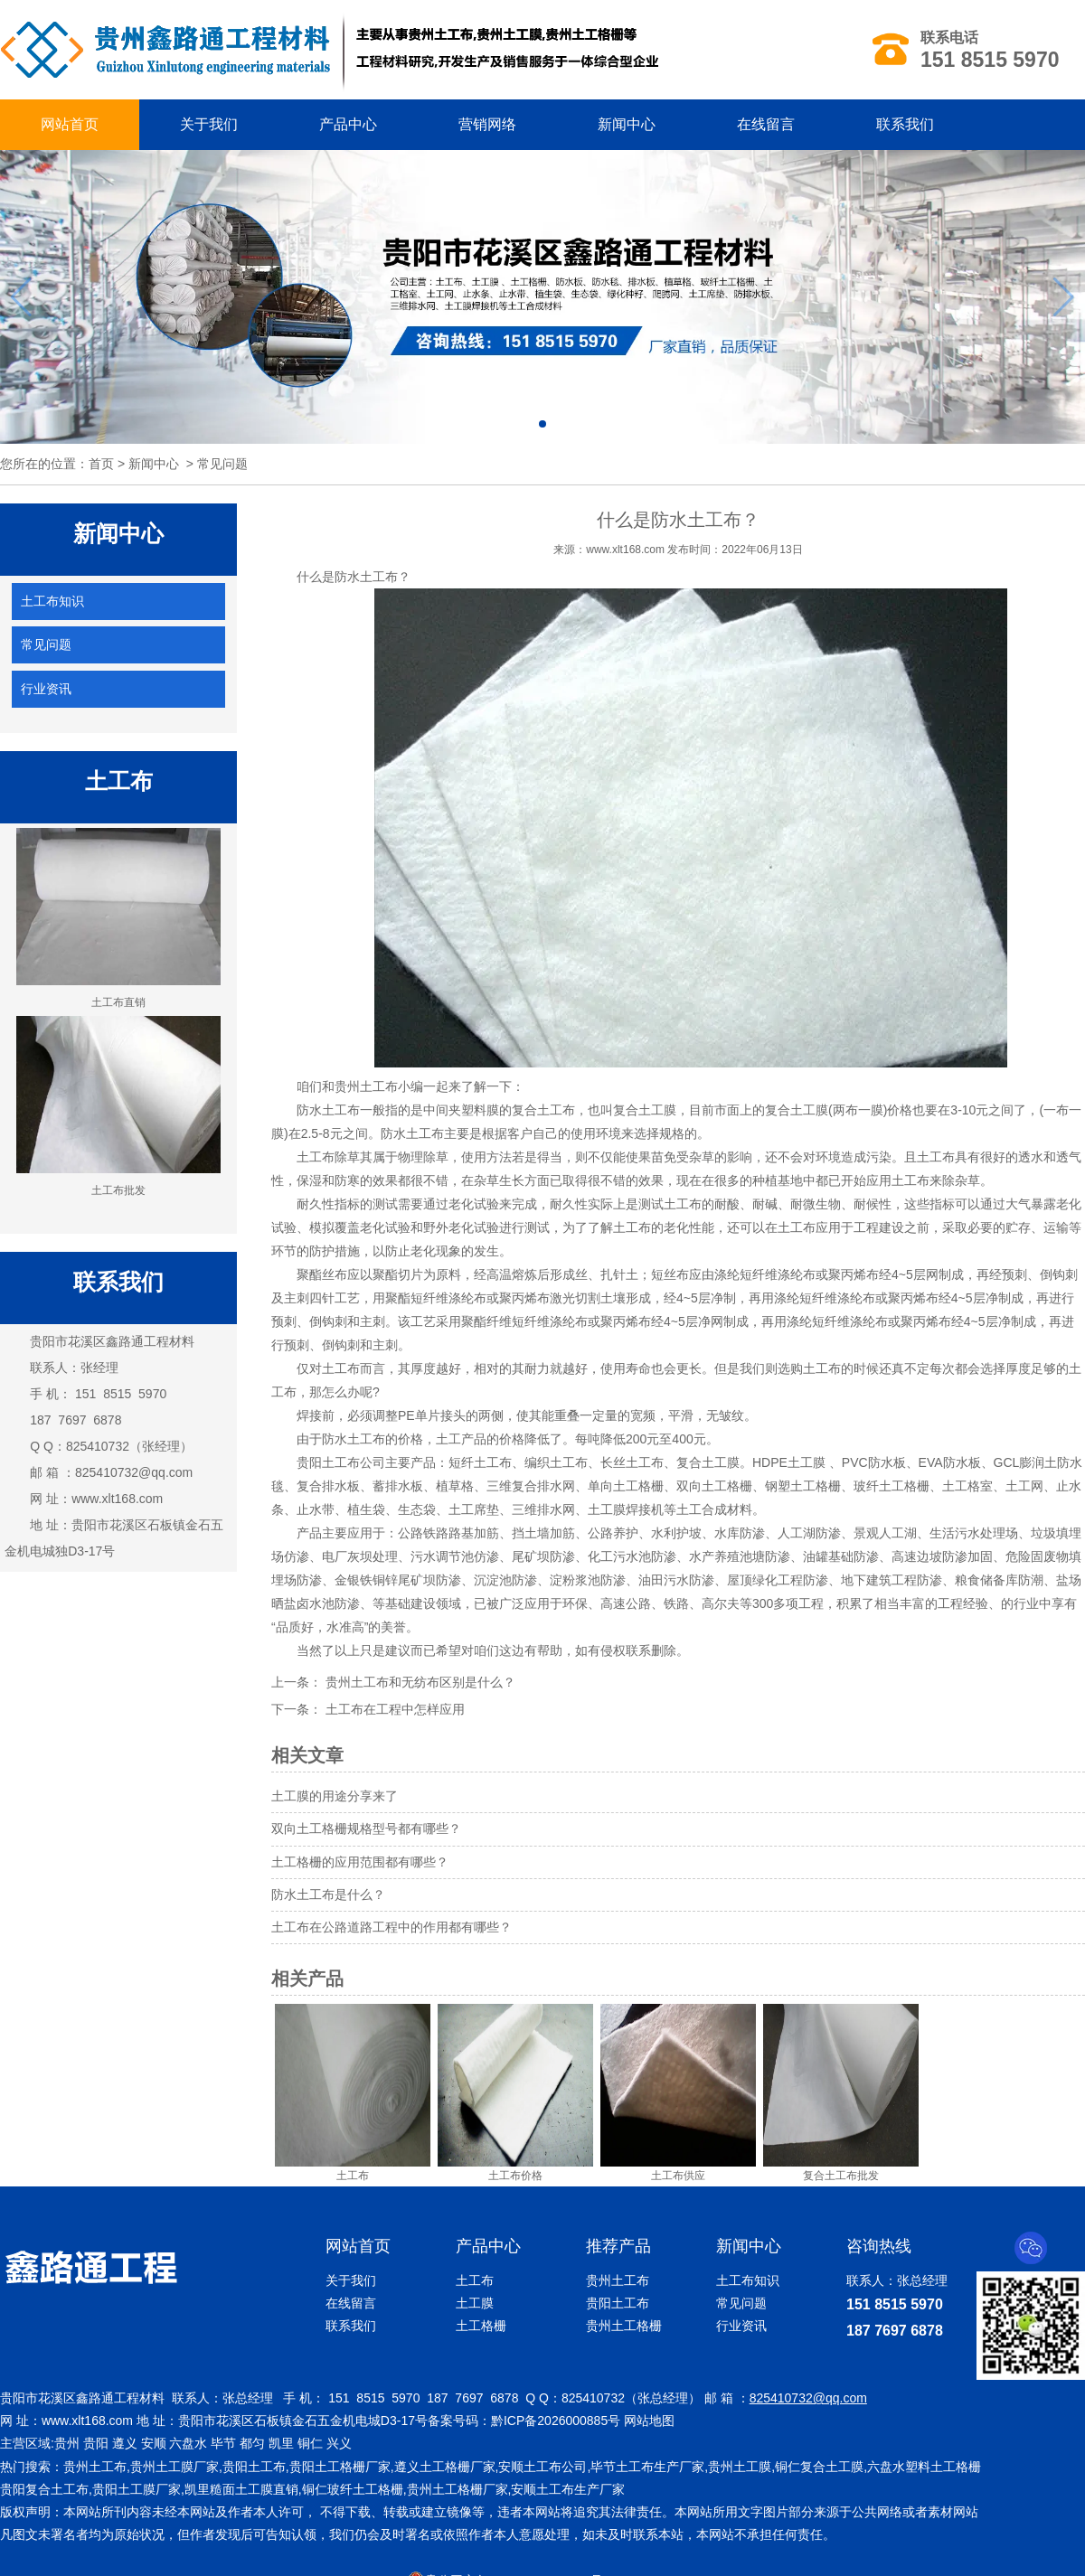 The image size is (1085, 2576). I want to click on 贵州土工布和无纺布区别是什么？, so click(418, 1682).